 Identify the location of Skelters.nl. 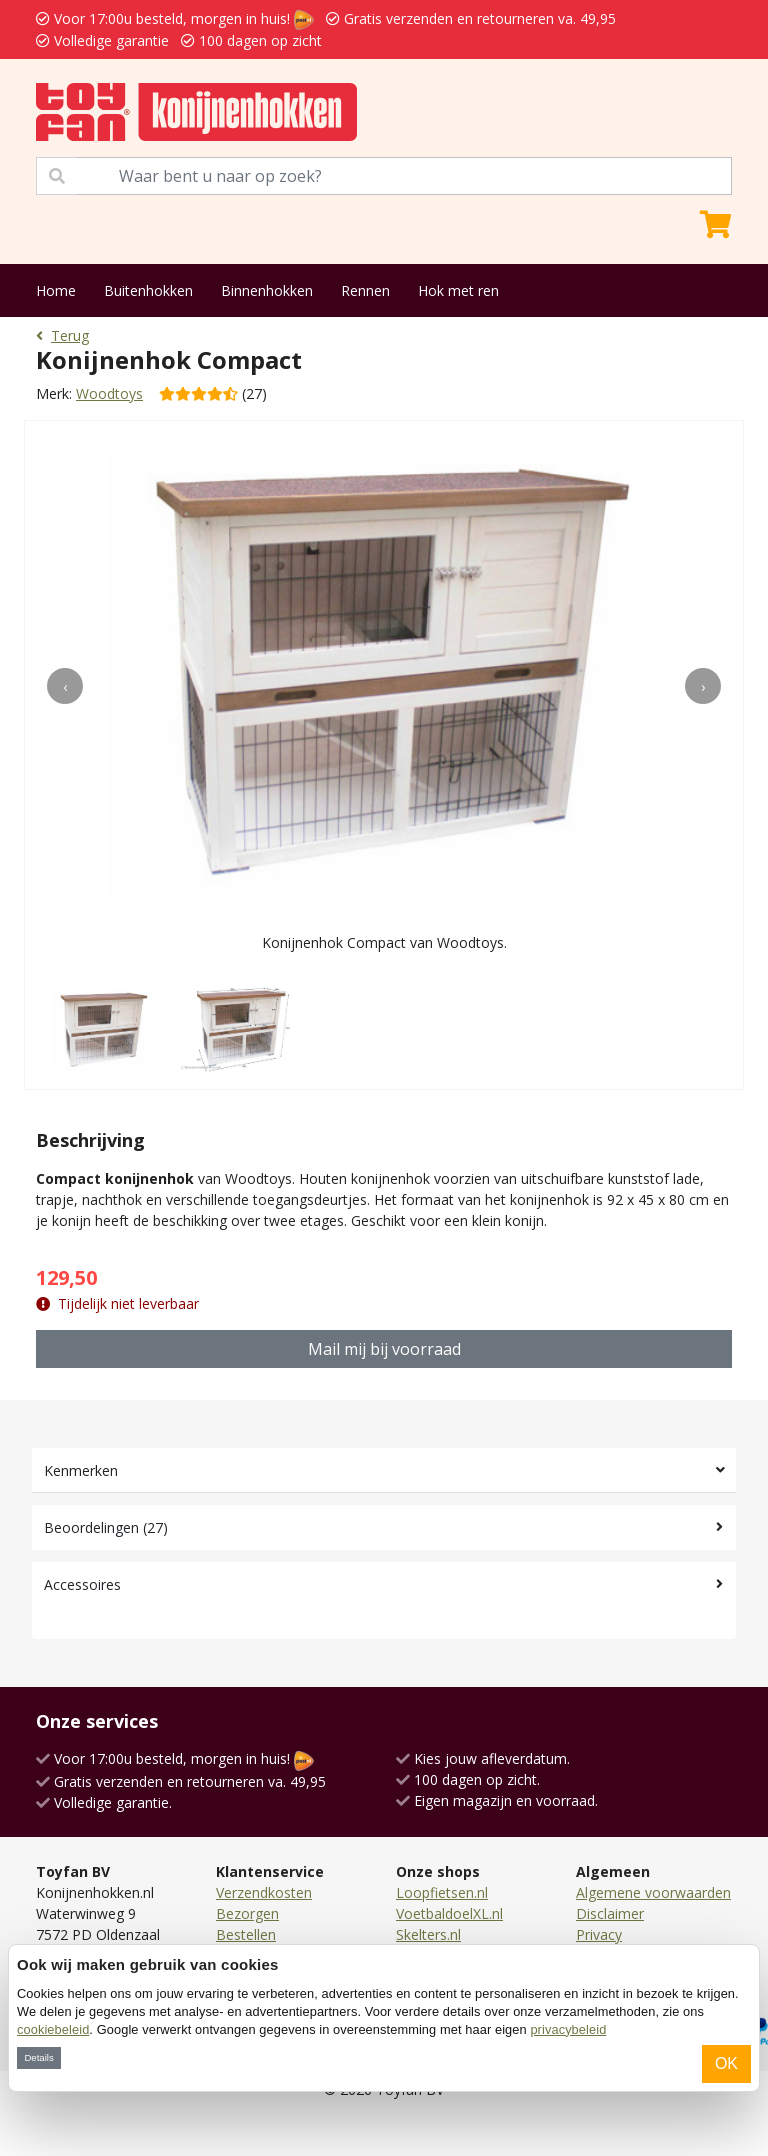
(428, 1934).